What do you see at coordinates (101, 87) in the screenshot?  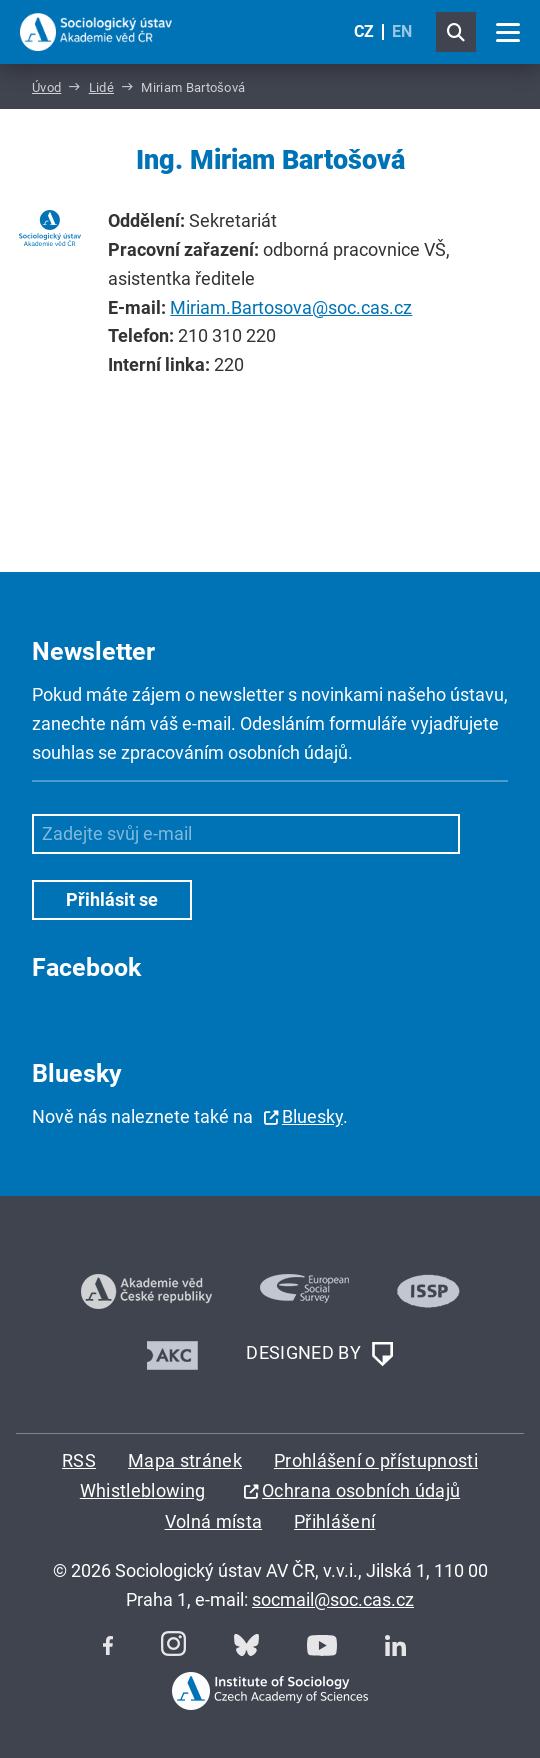 I see `Lidé` at bounding box center [101, 87].